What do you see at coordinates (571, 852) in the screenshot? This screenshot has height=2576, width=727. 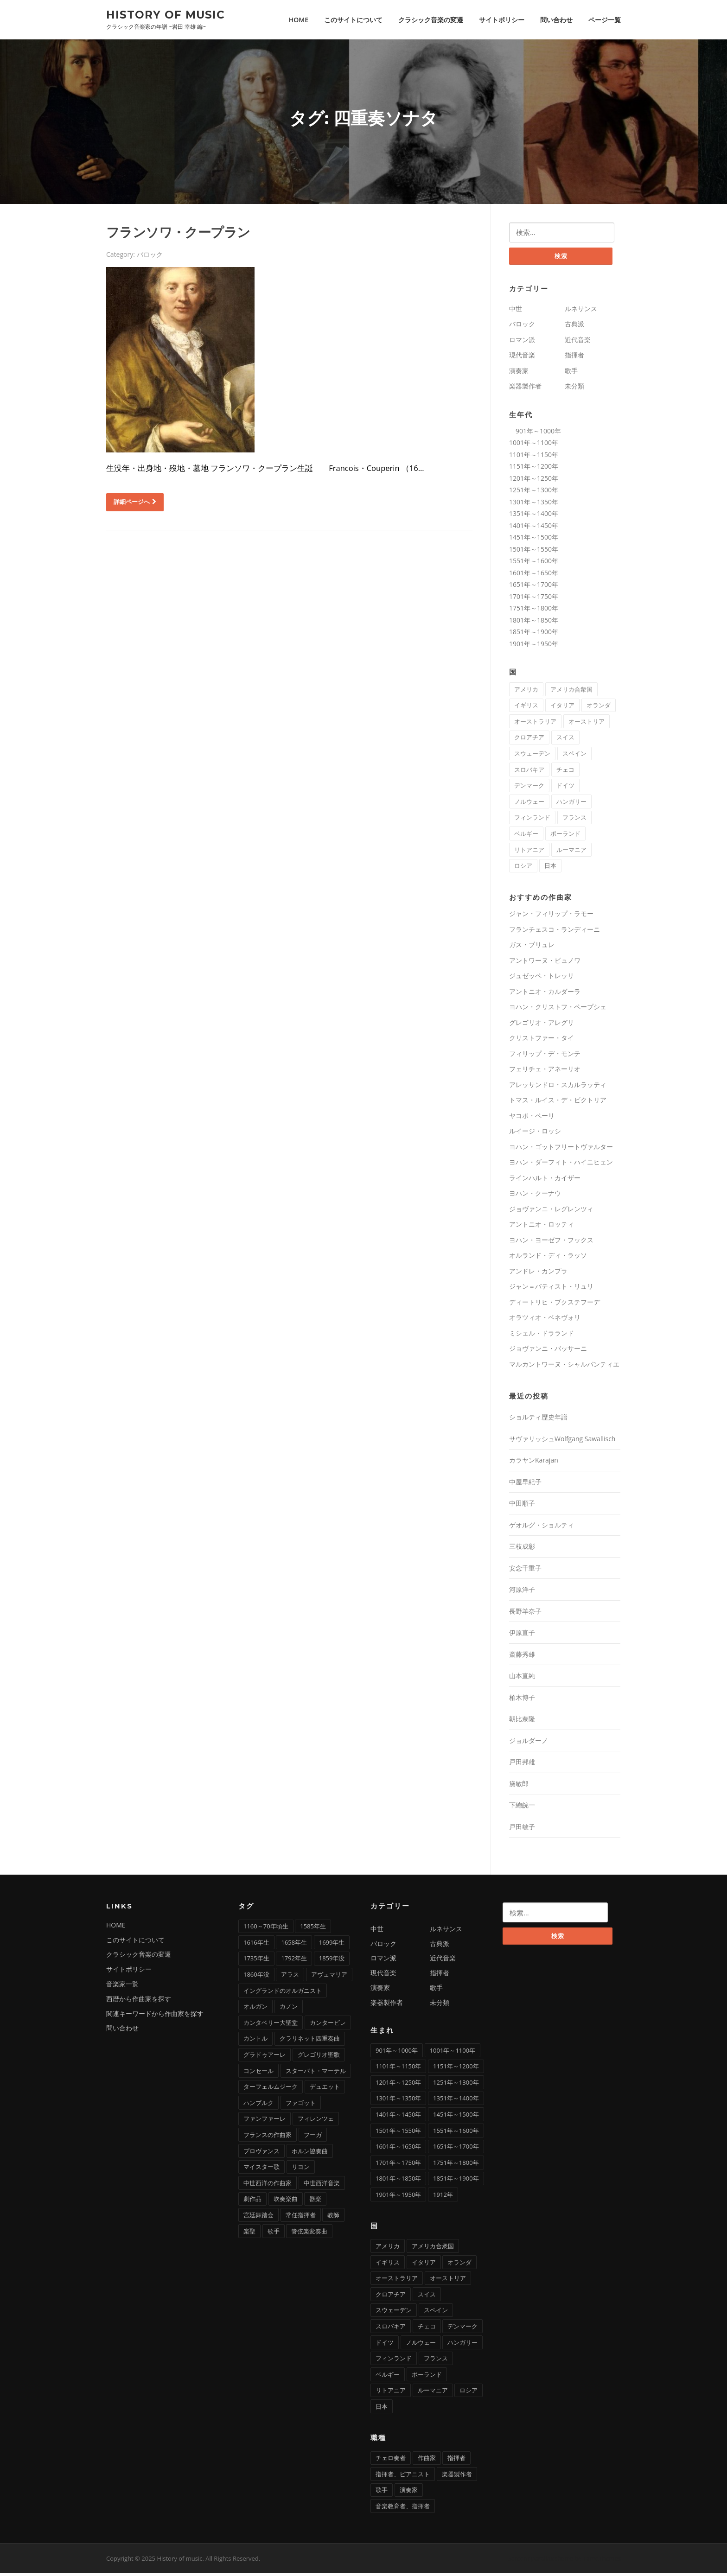 I see `ルーマニア [ルーマニア (2個の項目)]` at bounding box center [571, 852].